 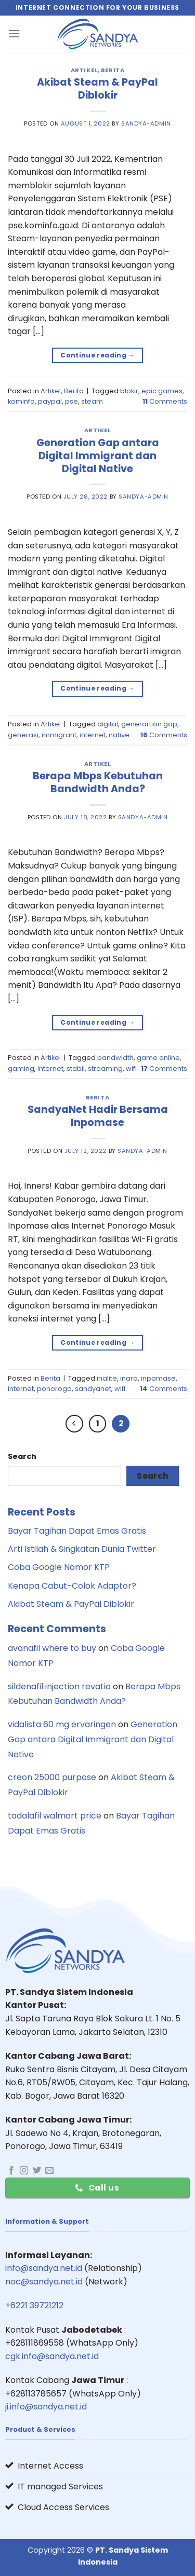 What do you see at coordinates (97, 88) in the screenshot?
I see `Akibat Steam & PayPal Diblokir` at bounding box center [97, 88].